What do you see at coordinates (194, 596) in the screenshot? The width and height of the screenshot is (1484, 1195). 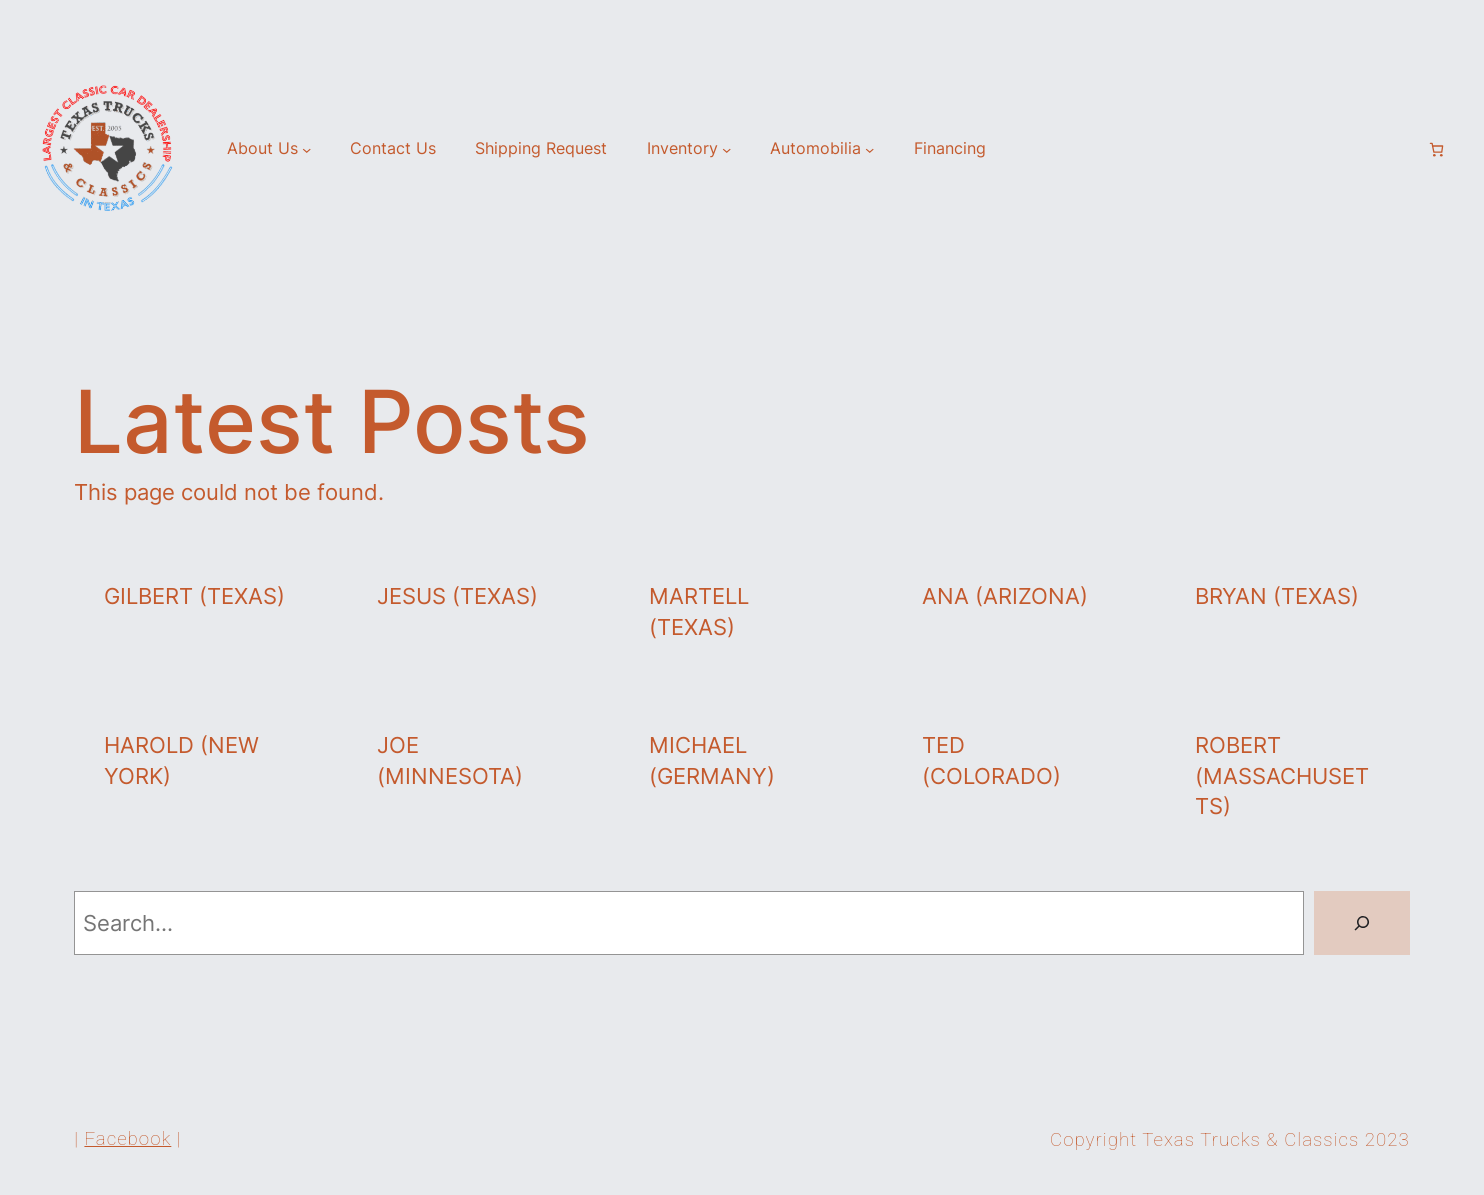 I see `Gilbert (Texas)` at bounding box center [194, 596].